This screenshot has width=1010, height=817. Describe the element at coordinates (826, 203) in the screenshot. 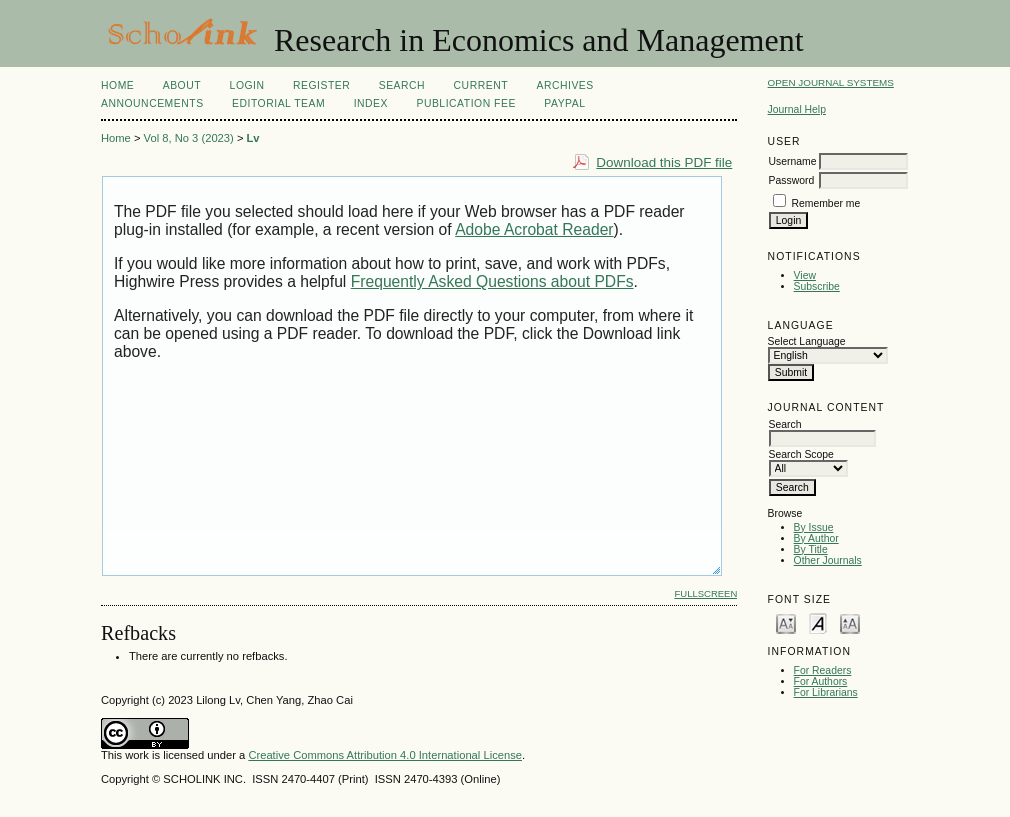

I see `Remember me` at that location.